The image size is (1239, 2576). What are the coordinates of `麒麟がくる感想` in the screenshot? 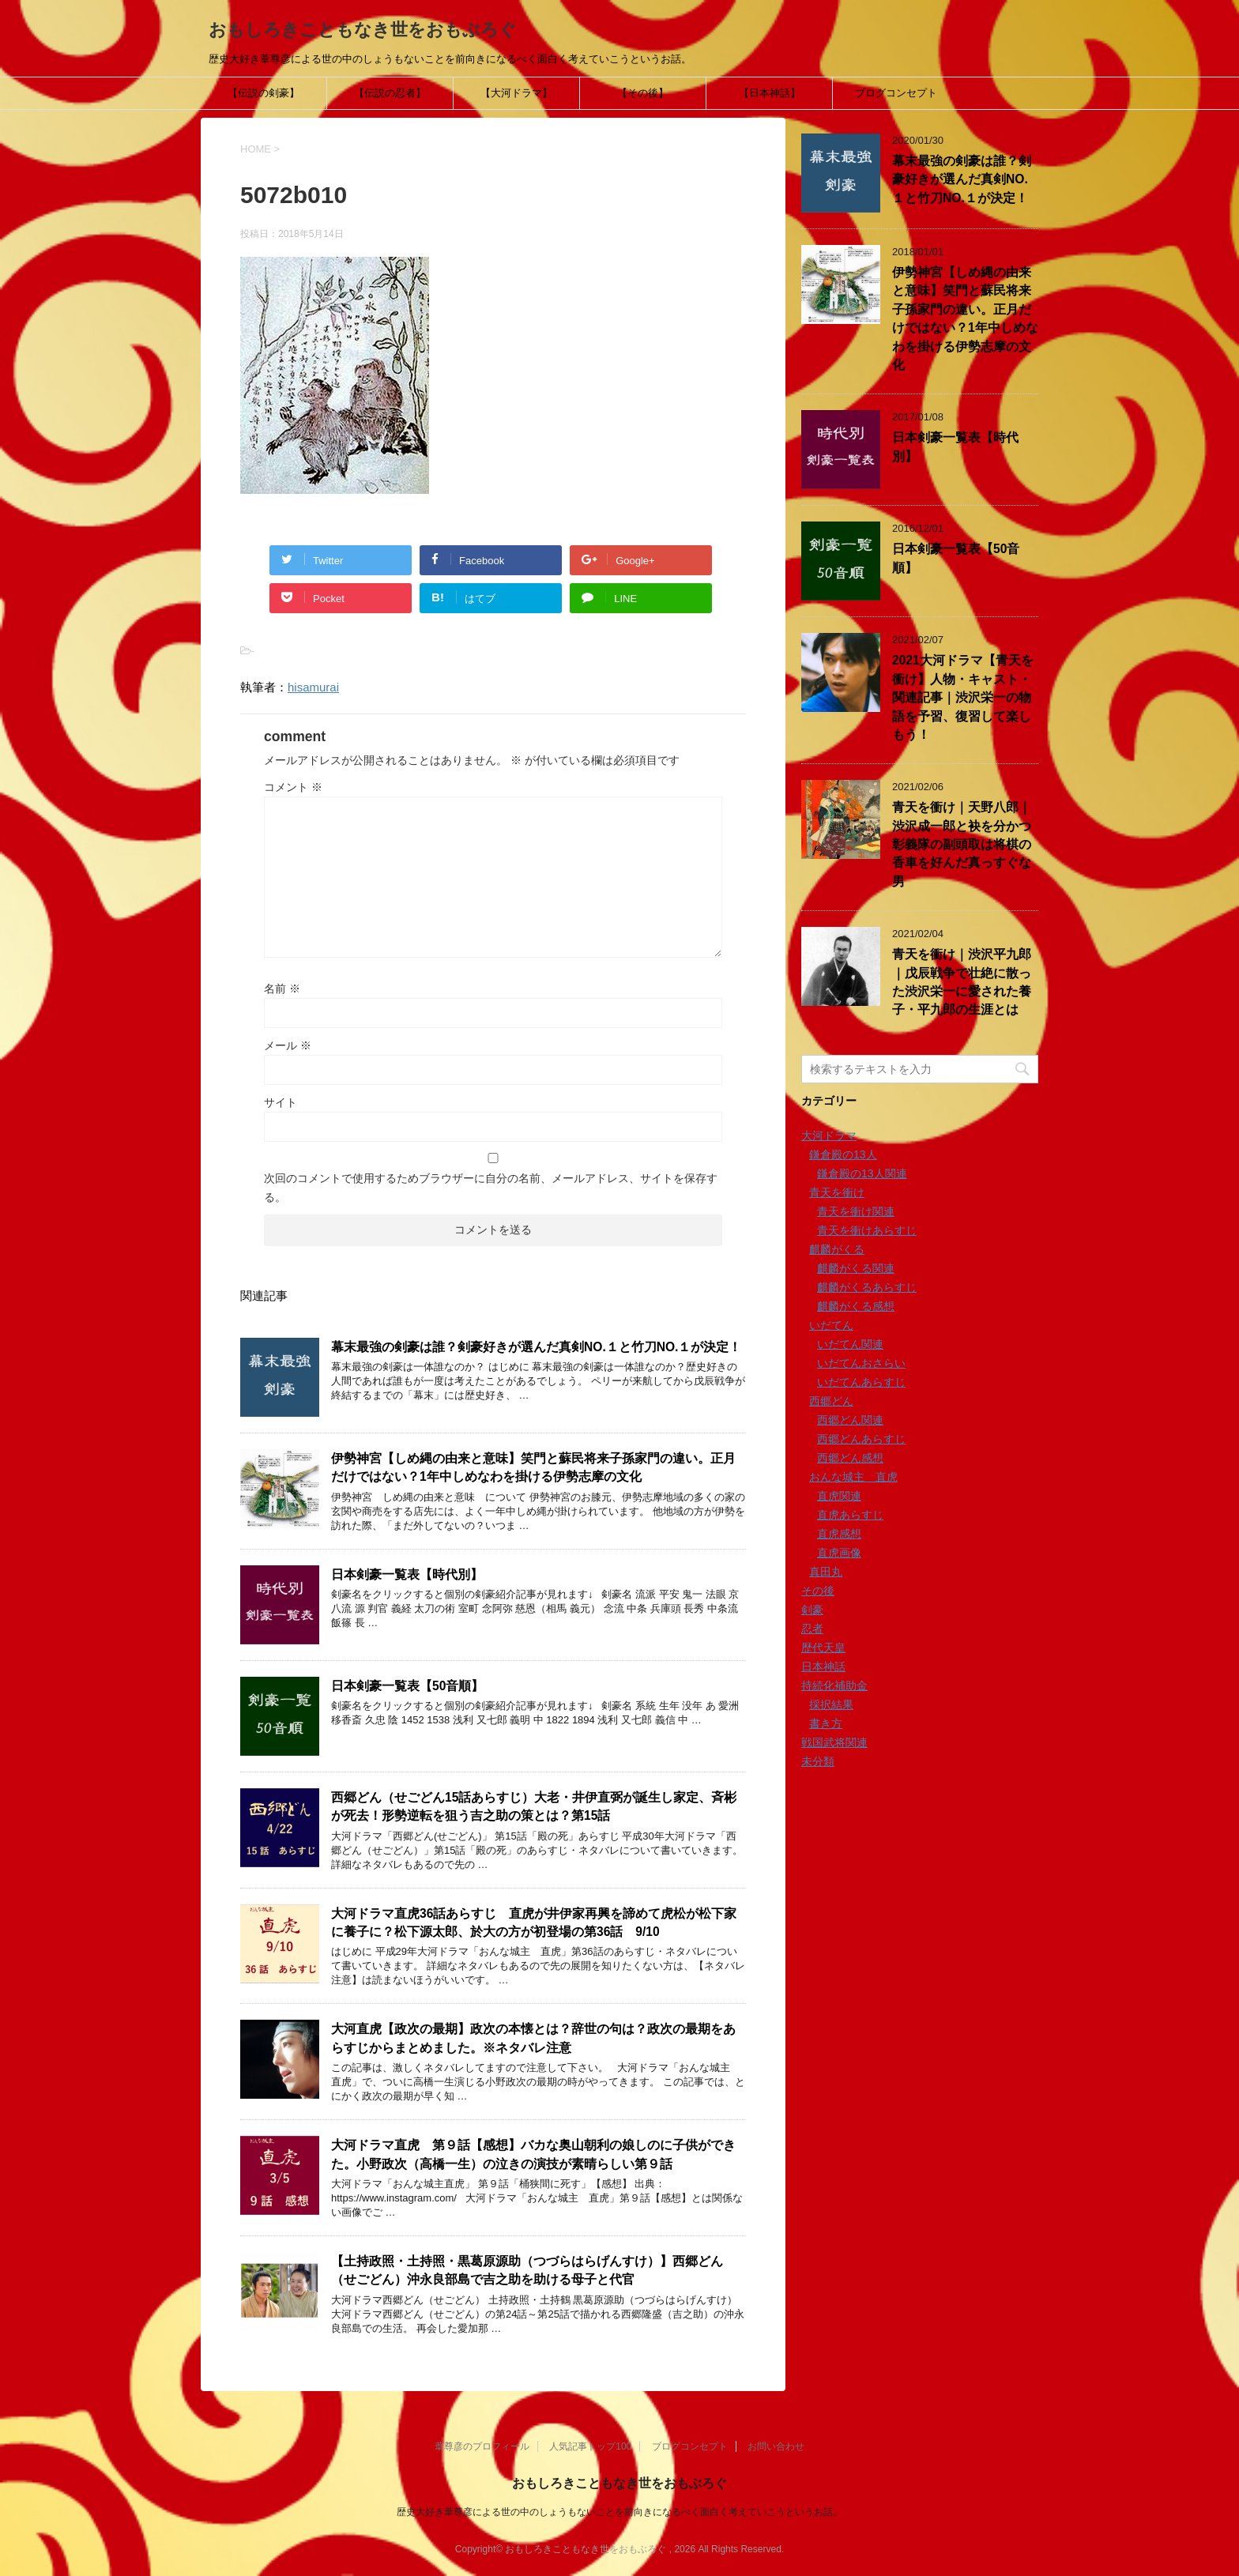 It's located at (855, 1306).